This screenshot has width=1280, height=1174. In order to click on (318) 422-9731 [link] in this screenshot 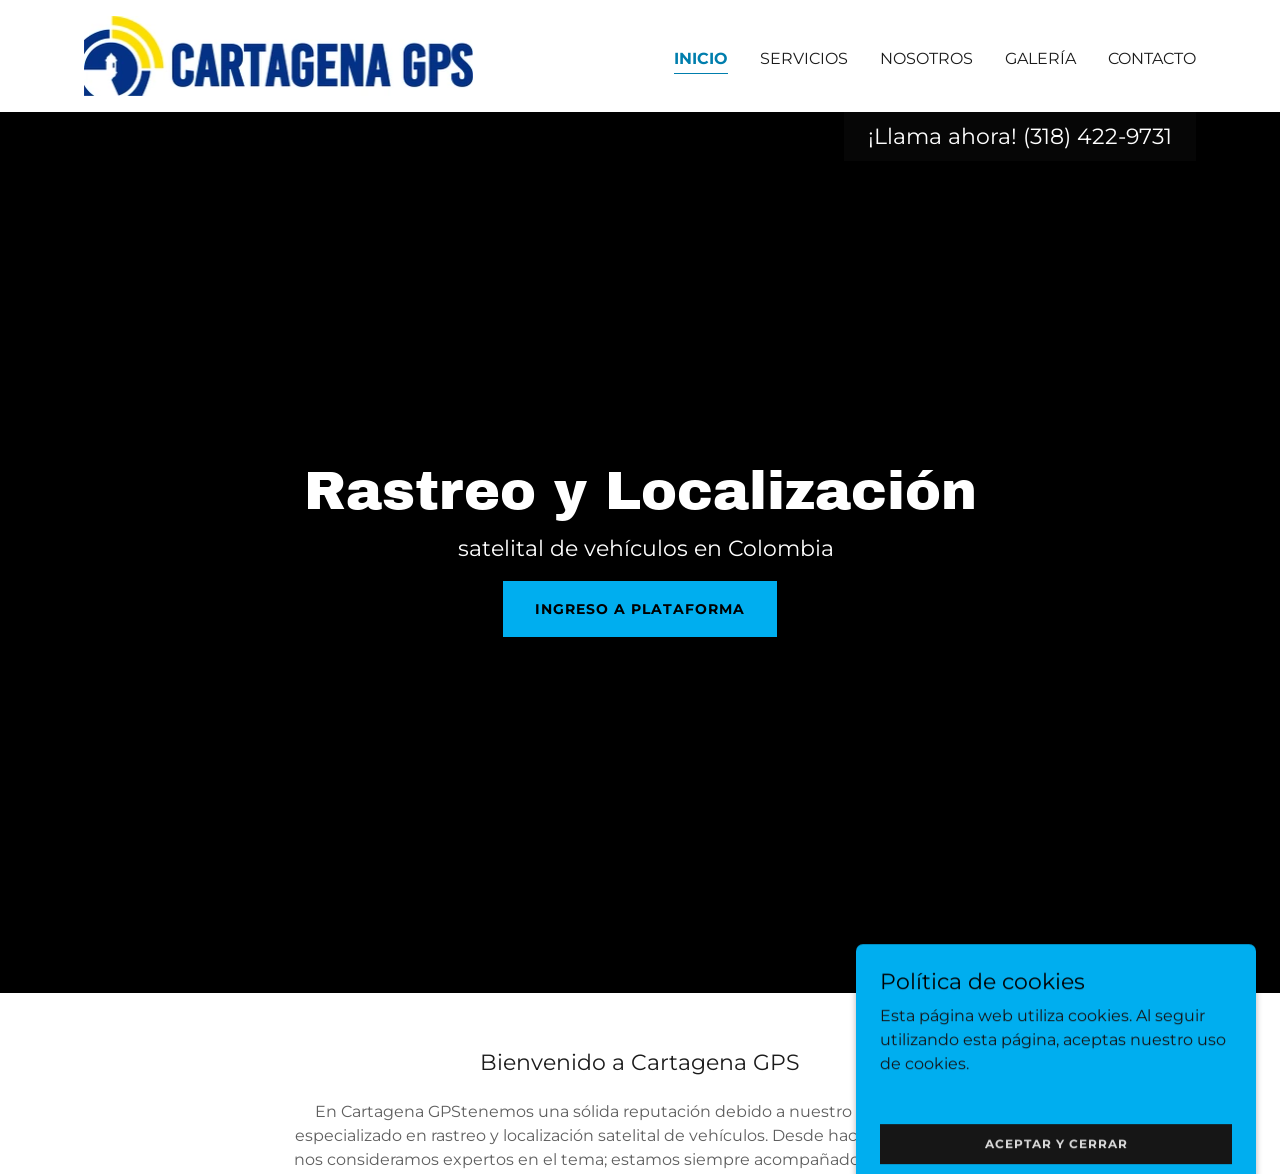, I will do `click(1097, 136)`.